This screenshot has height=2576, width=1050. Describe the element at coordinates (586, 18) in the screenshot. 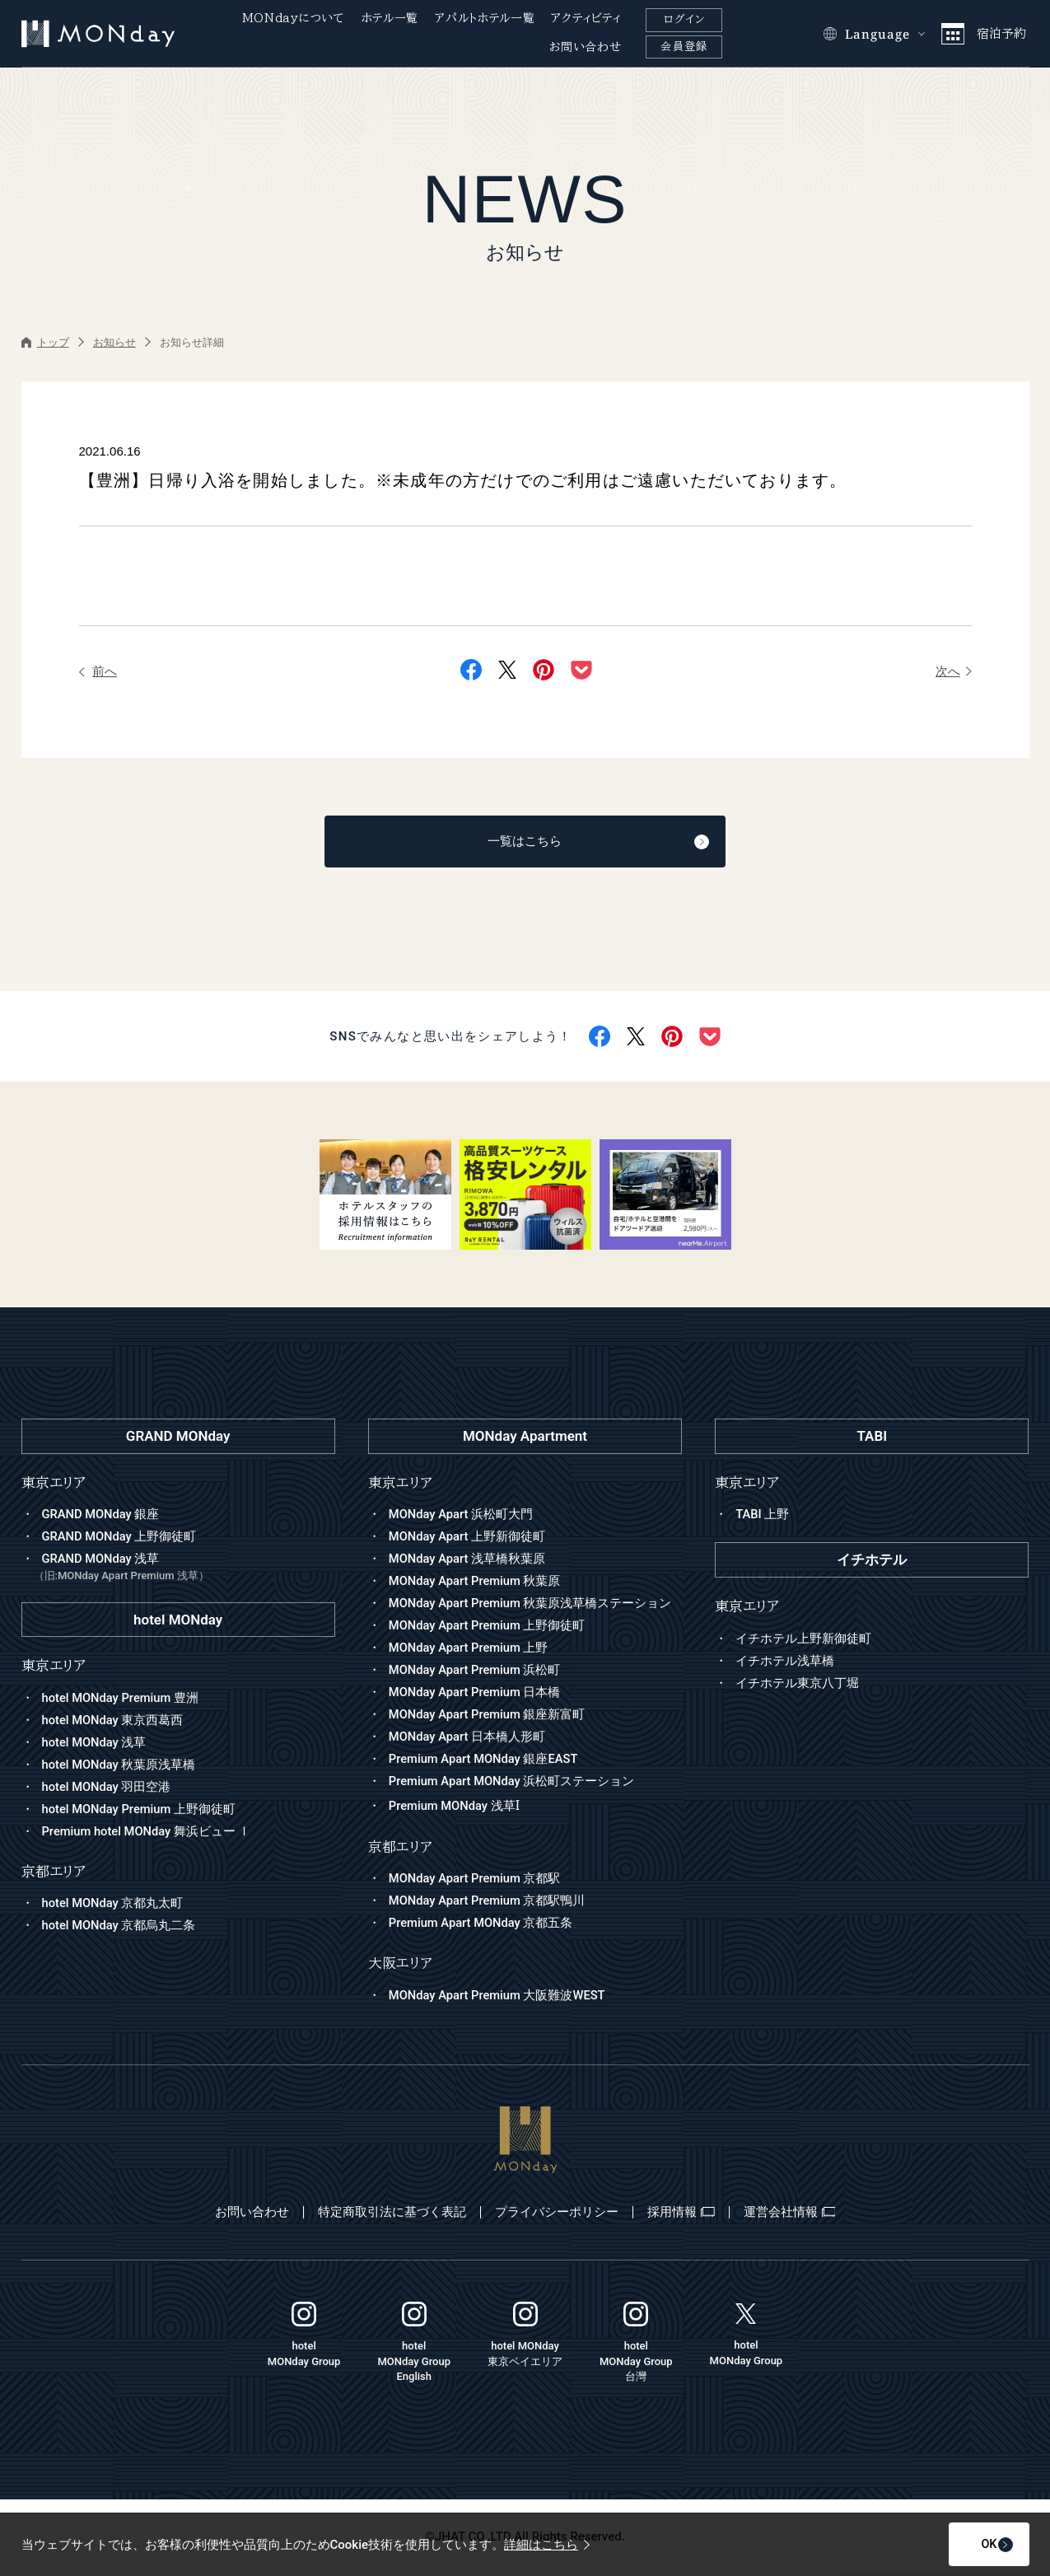

I see `アクティビティ` at that location.